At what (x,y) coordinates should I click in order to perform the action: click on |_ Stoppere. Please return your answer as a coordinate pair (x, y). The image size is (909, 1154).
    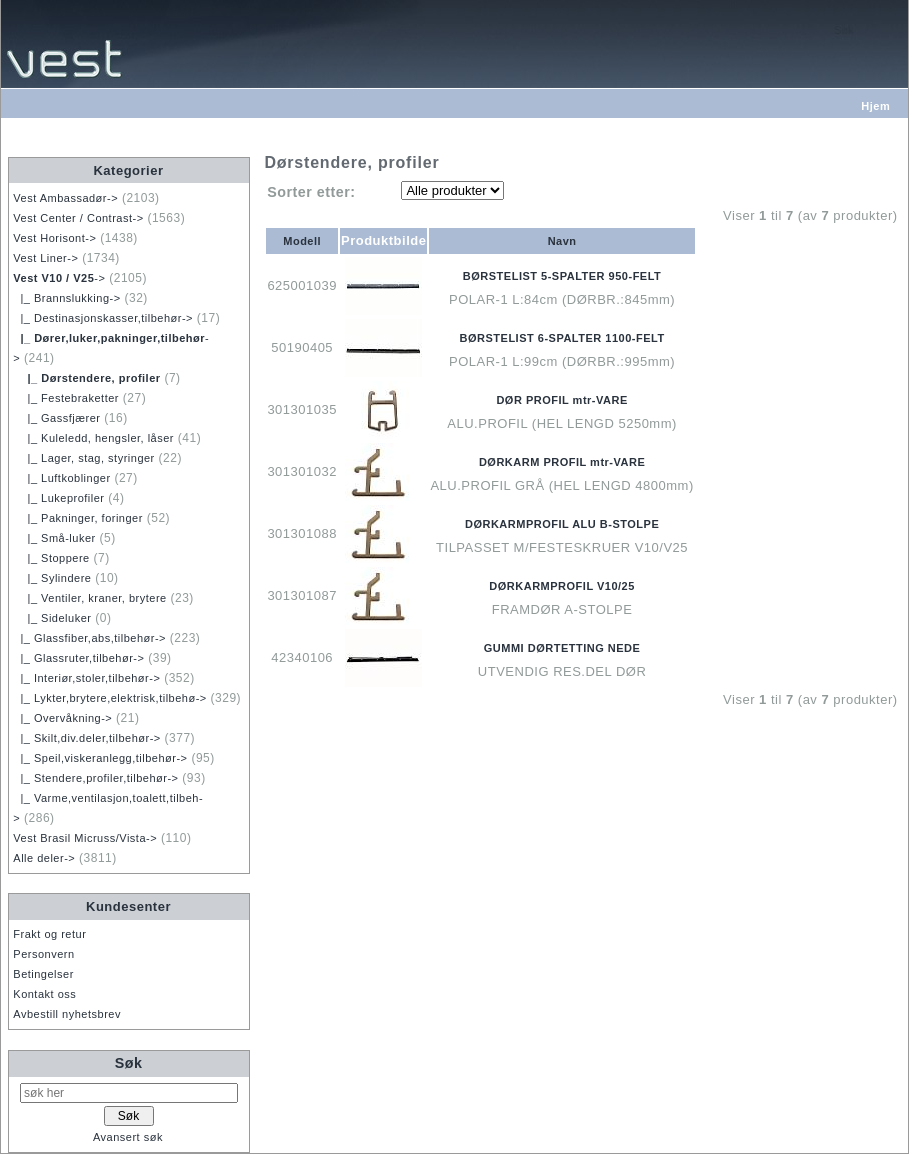
    Looking at the image, I should click on (51, 558).